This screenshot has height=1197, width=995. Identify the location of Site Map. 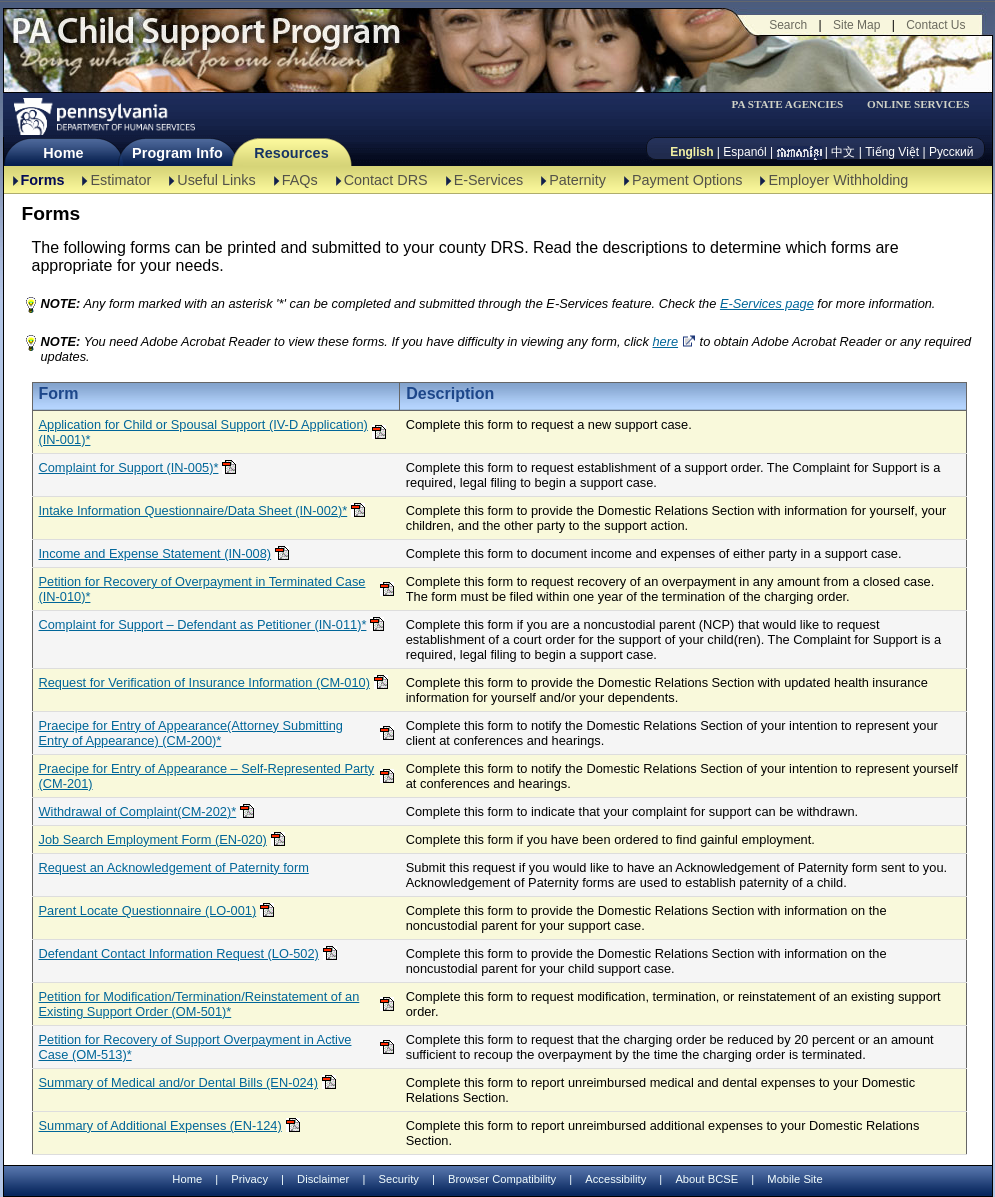
(856, 25).